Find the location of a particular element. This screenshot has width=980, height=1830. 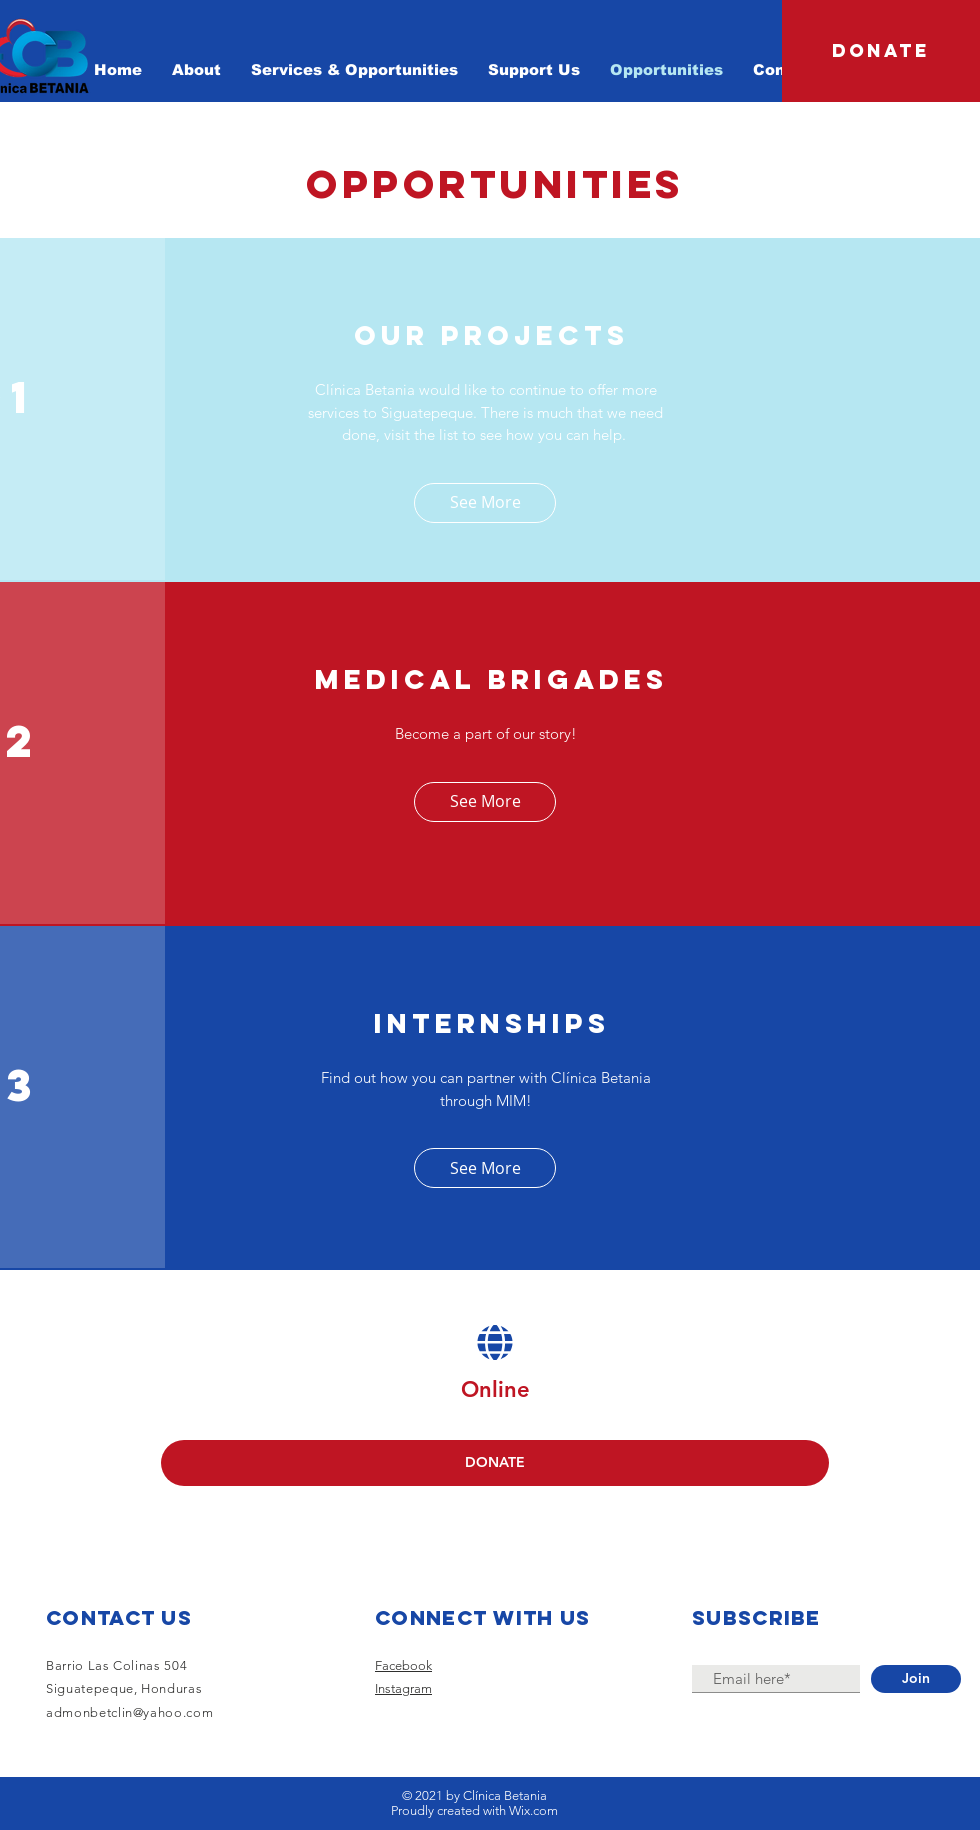

[DONATE] is located at coordinates (881, 51).